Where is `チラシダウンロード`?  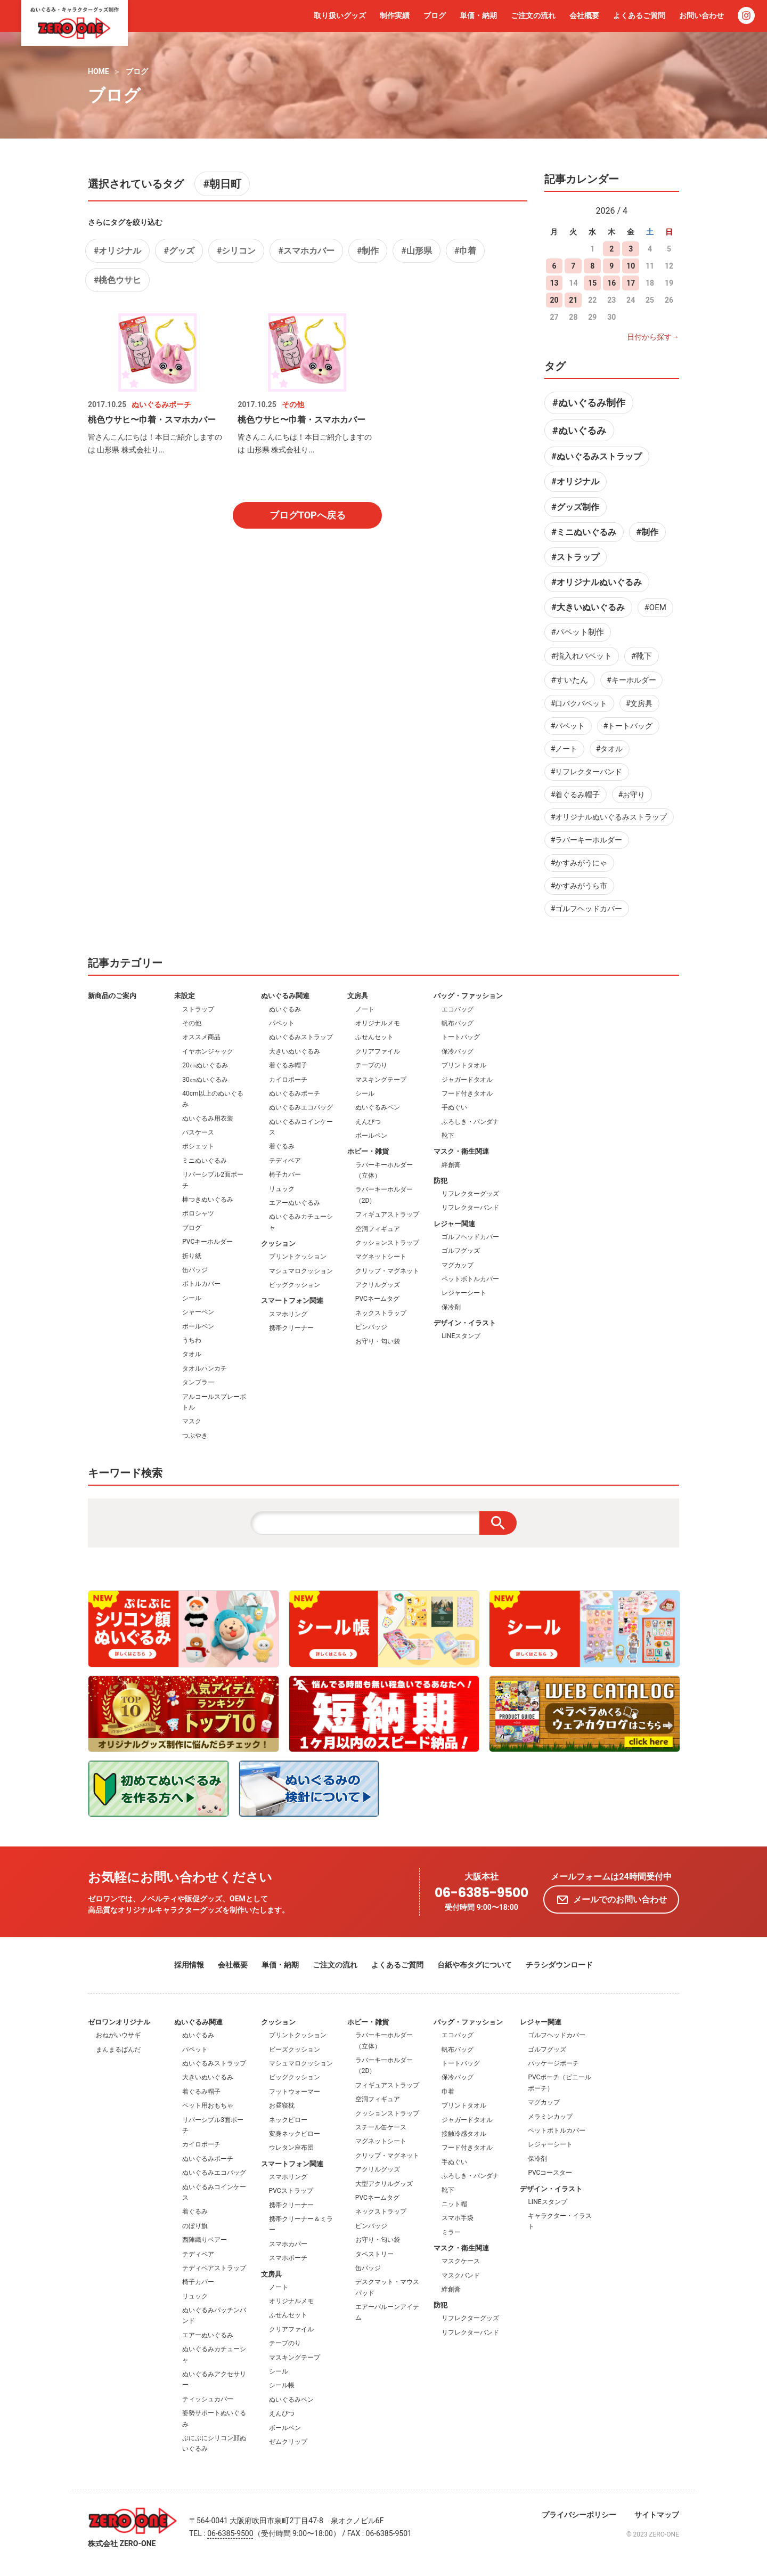
チラシダウンロード is located at coordinates (559, 1965).